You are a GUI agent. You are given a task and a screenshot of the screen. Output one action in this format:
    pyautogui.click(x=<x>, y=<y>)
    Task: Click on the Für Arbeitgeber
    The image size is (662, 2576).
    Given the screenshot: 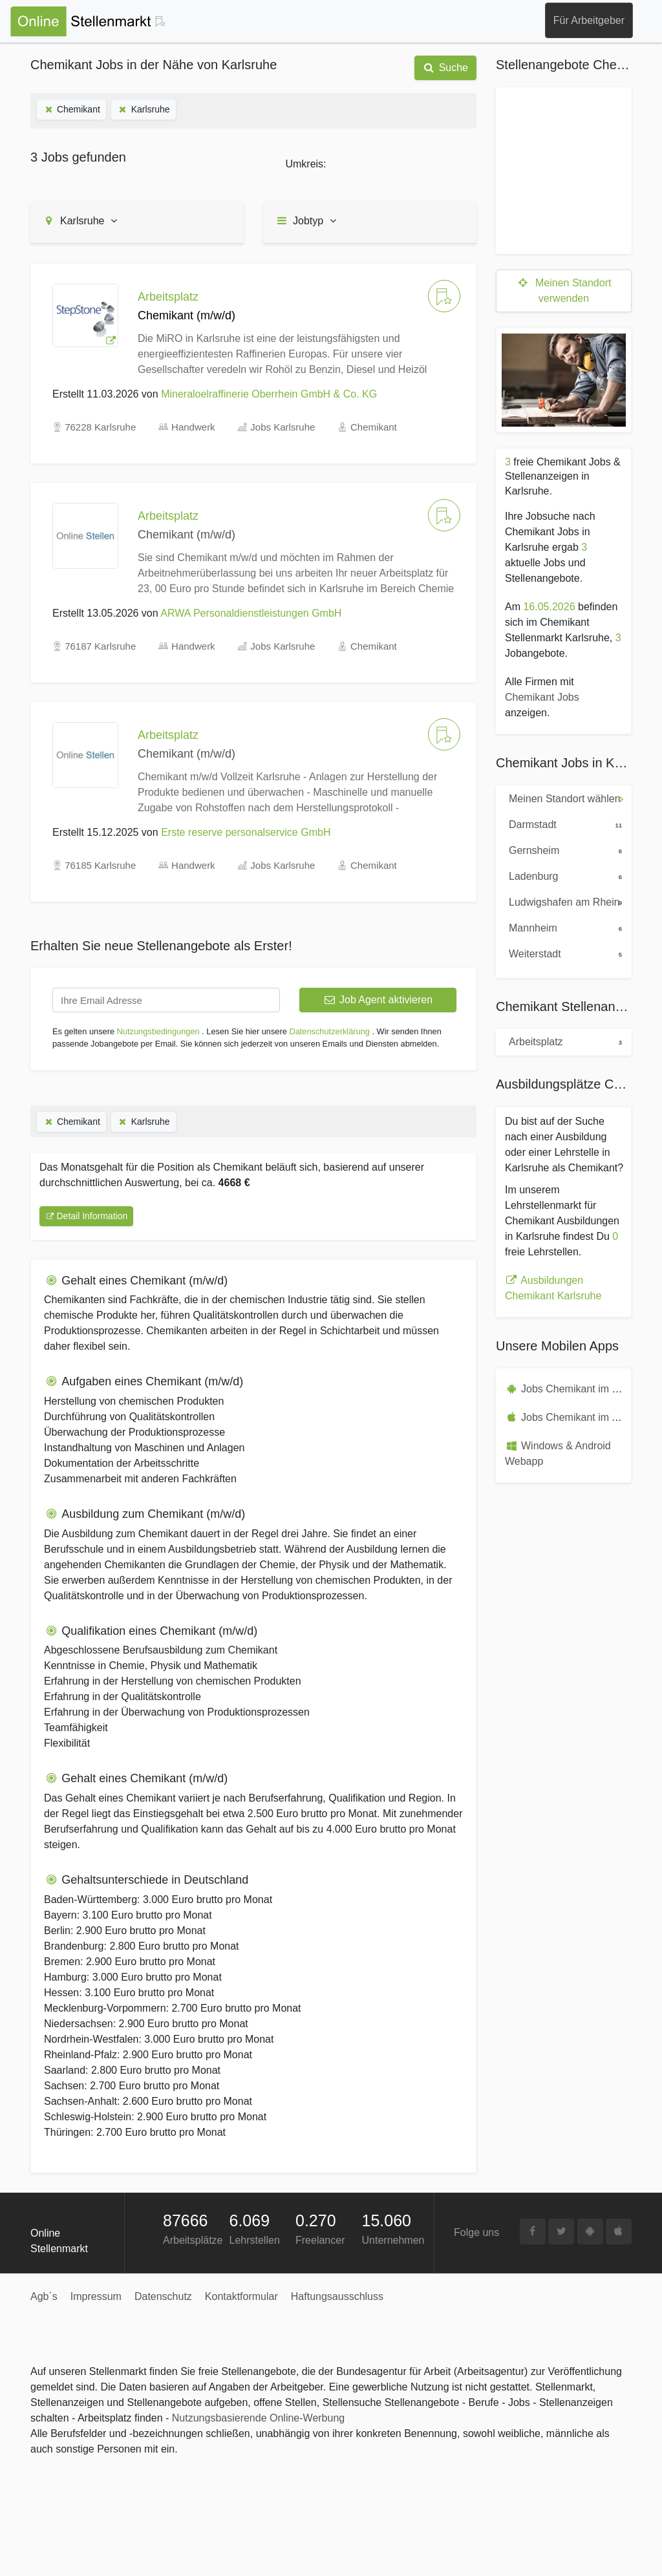 What is the action you would take?
    pyautogui.click(x=589, y=20)
    